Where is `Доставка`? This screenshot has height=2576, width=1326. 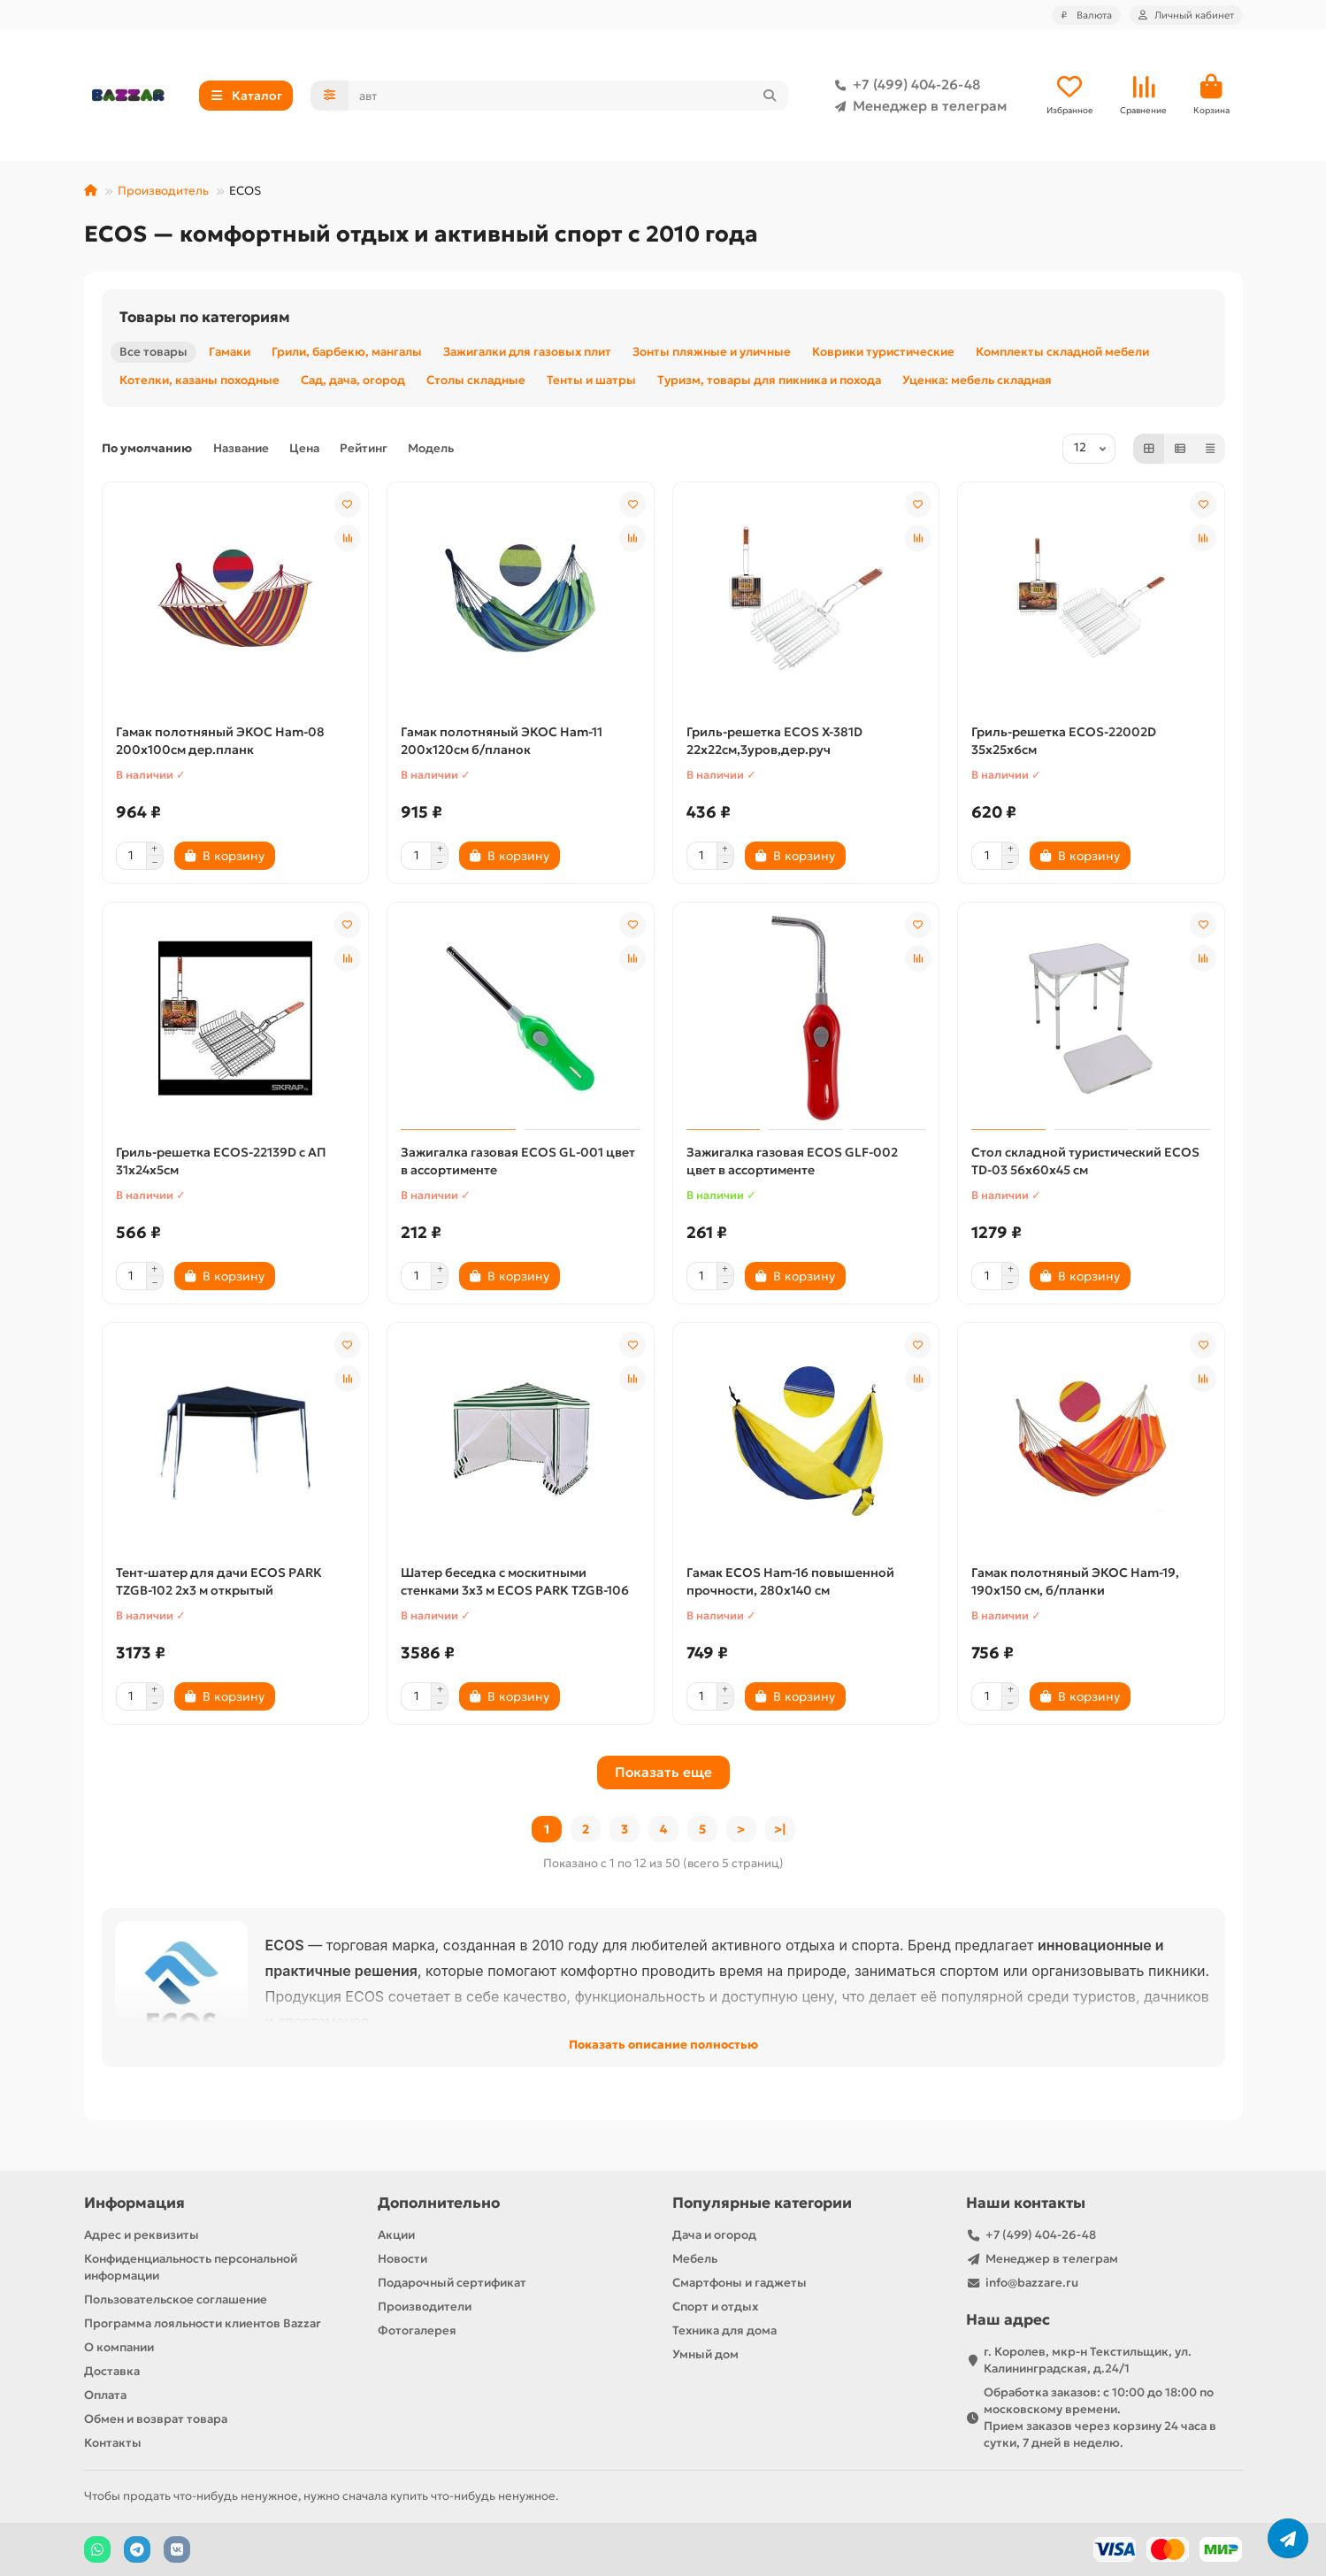 Доставка is located at coordinates (112, 2371).